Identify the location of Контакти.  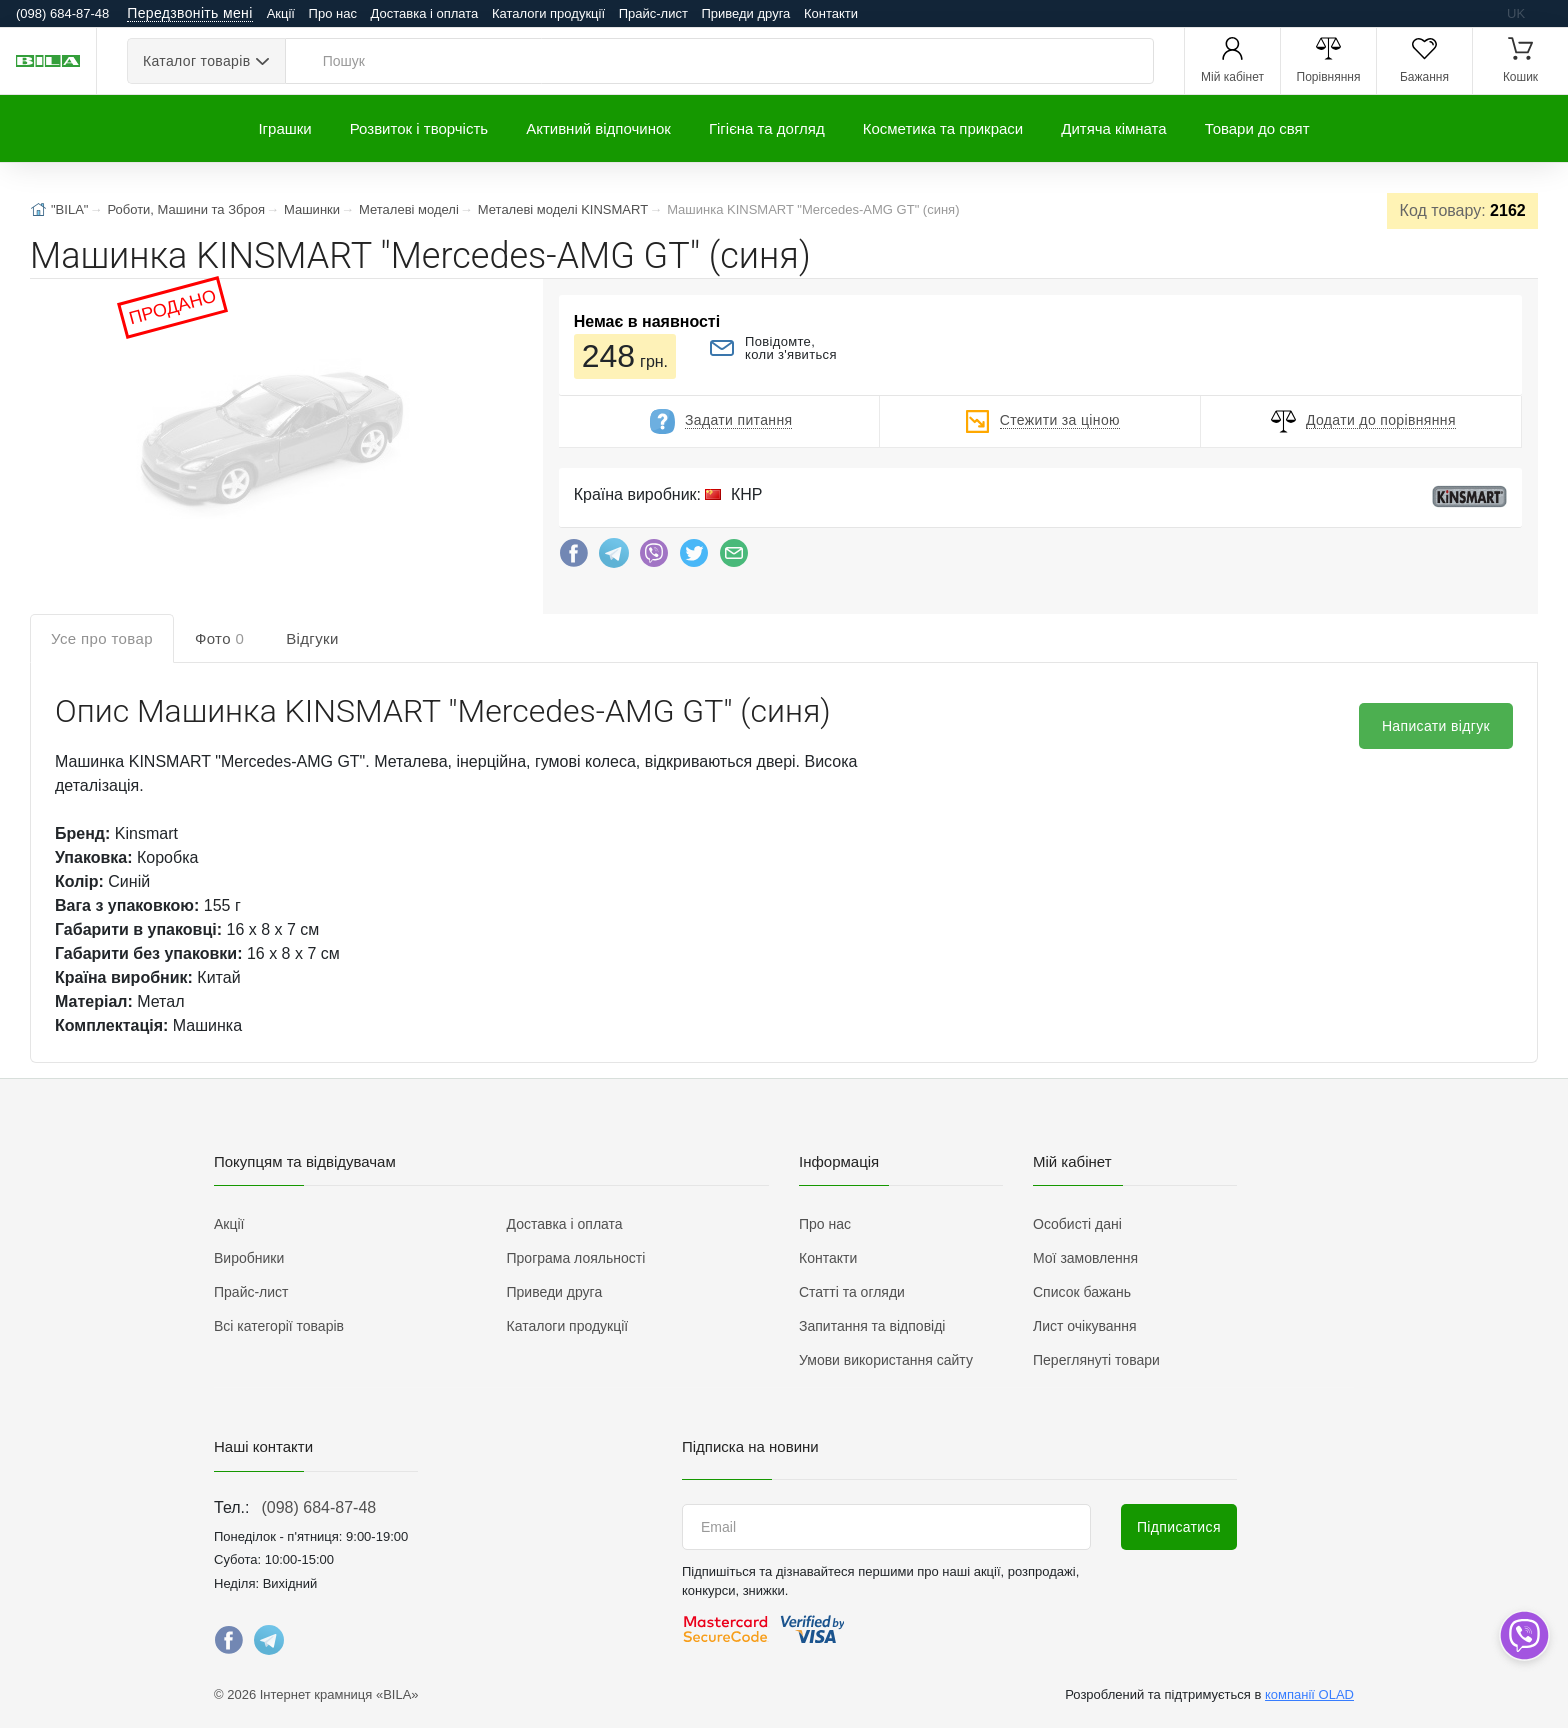
(831, 13).